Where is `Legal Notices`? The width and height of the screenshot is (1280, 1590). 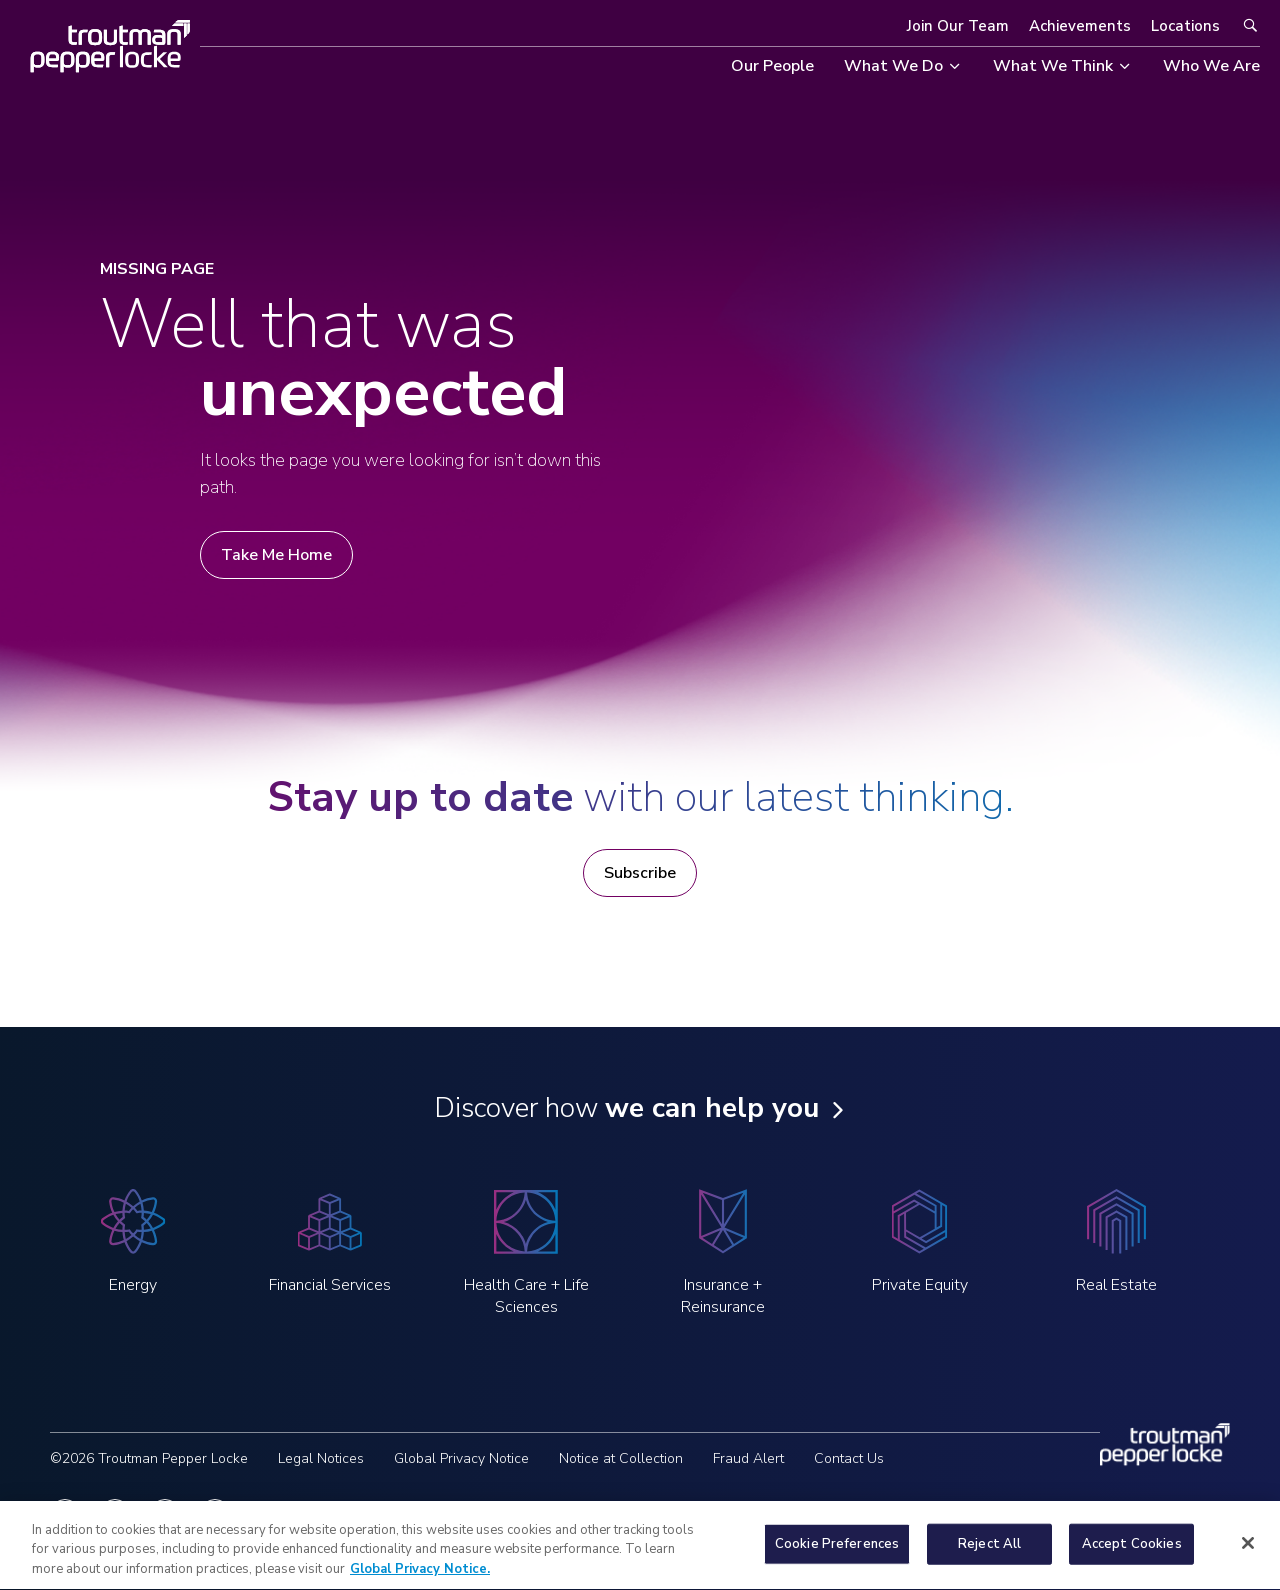
Legal Notices is located at coordinates (321, 1458).